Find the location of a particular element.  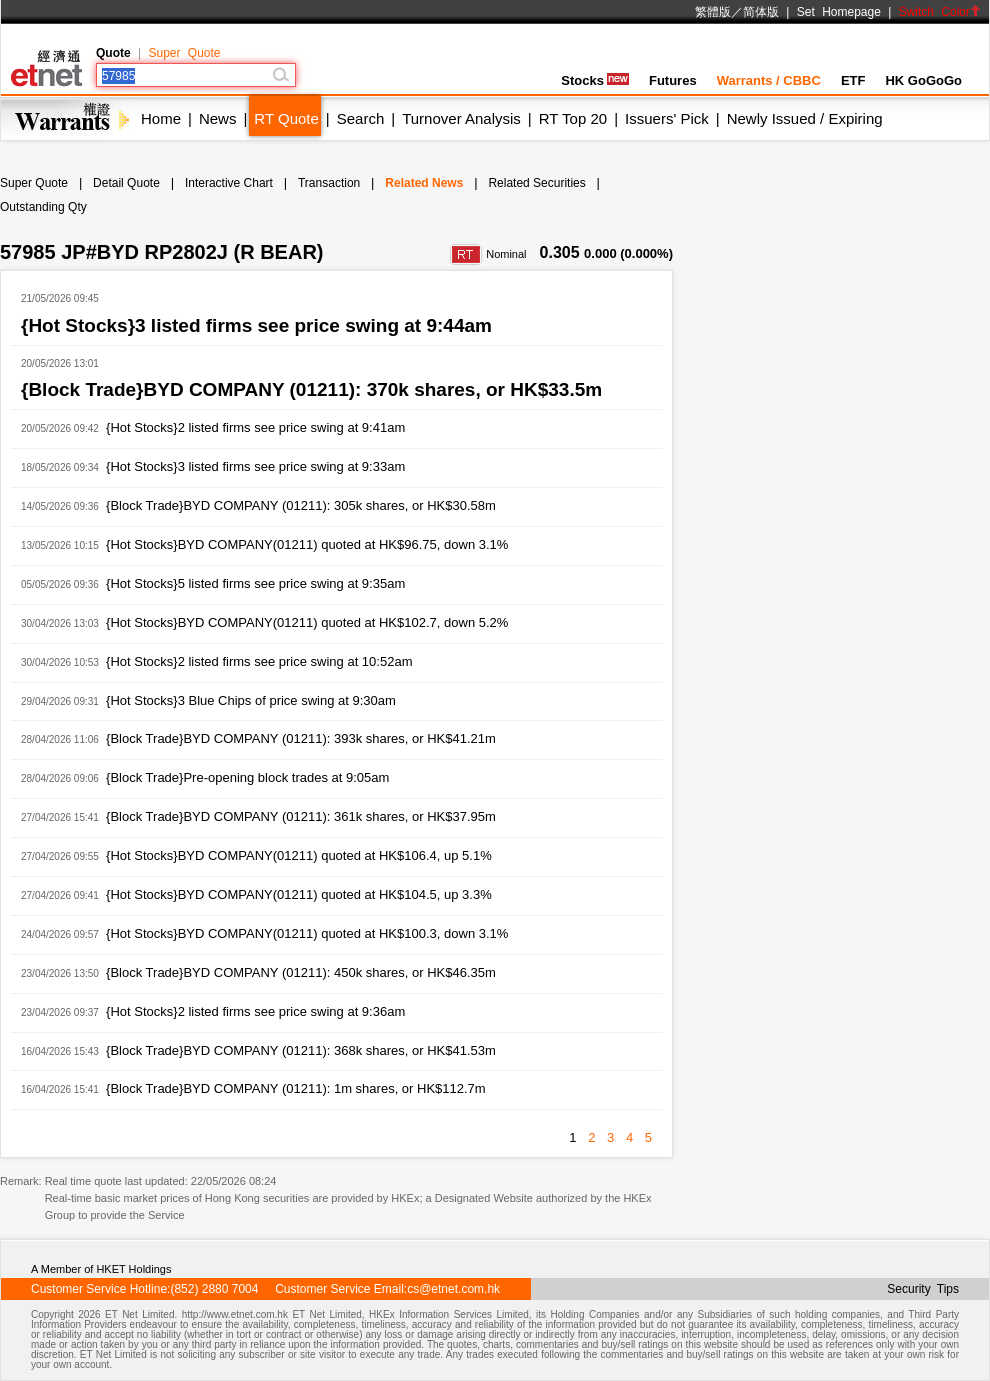

{Hot Stocks}BYD COMPANY(01211) quoted at HK$106.4, up 5.1% is located at coordinates (299, 855).